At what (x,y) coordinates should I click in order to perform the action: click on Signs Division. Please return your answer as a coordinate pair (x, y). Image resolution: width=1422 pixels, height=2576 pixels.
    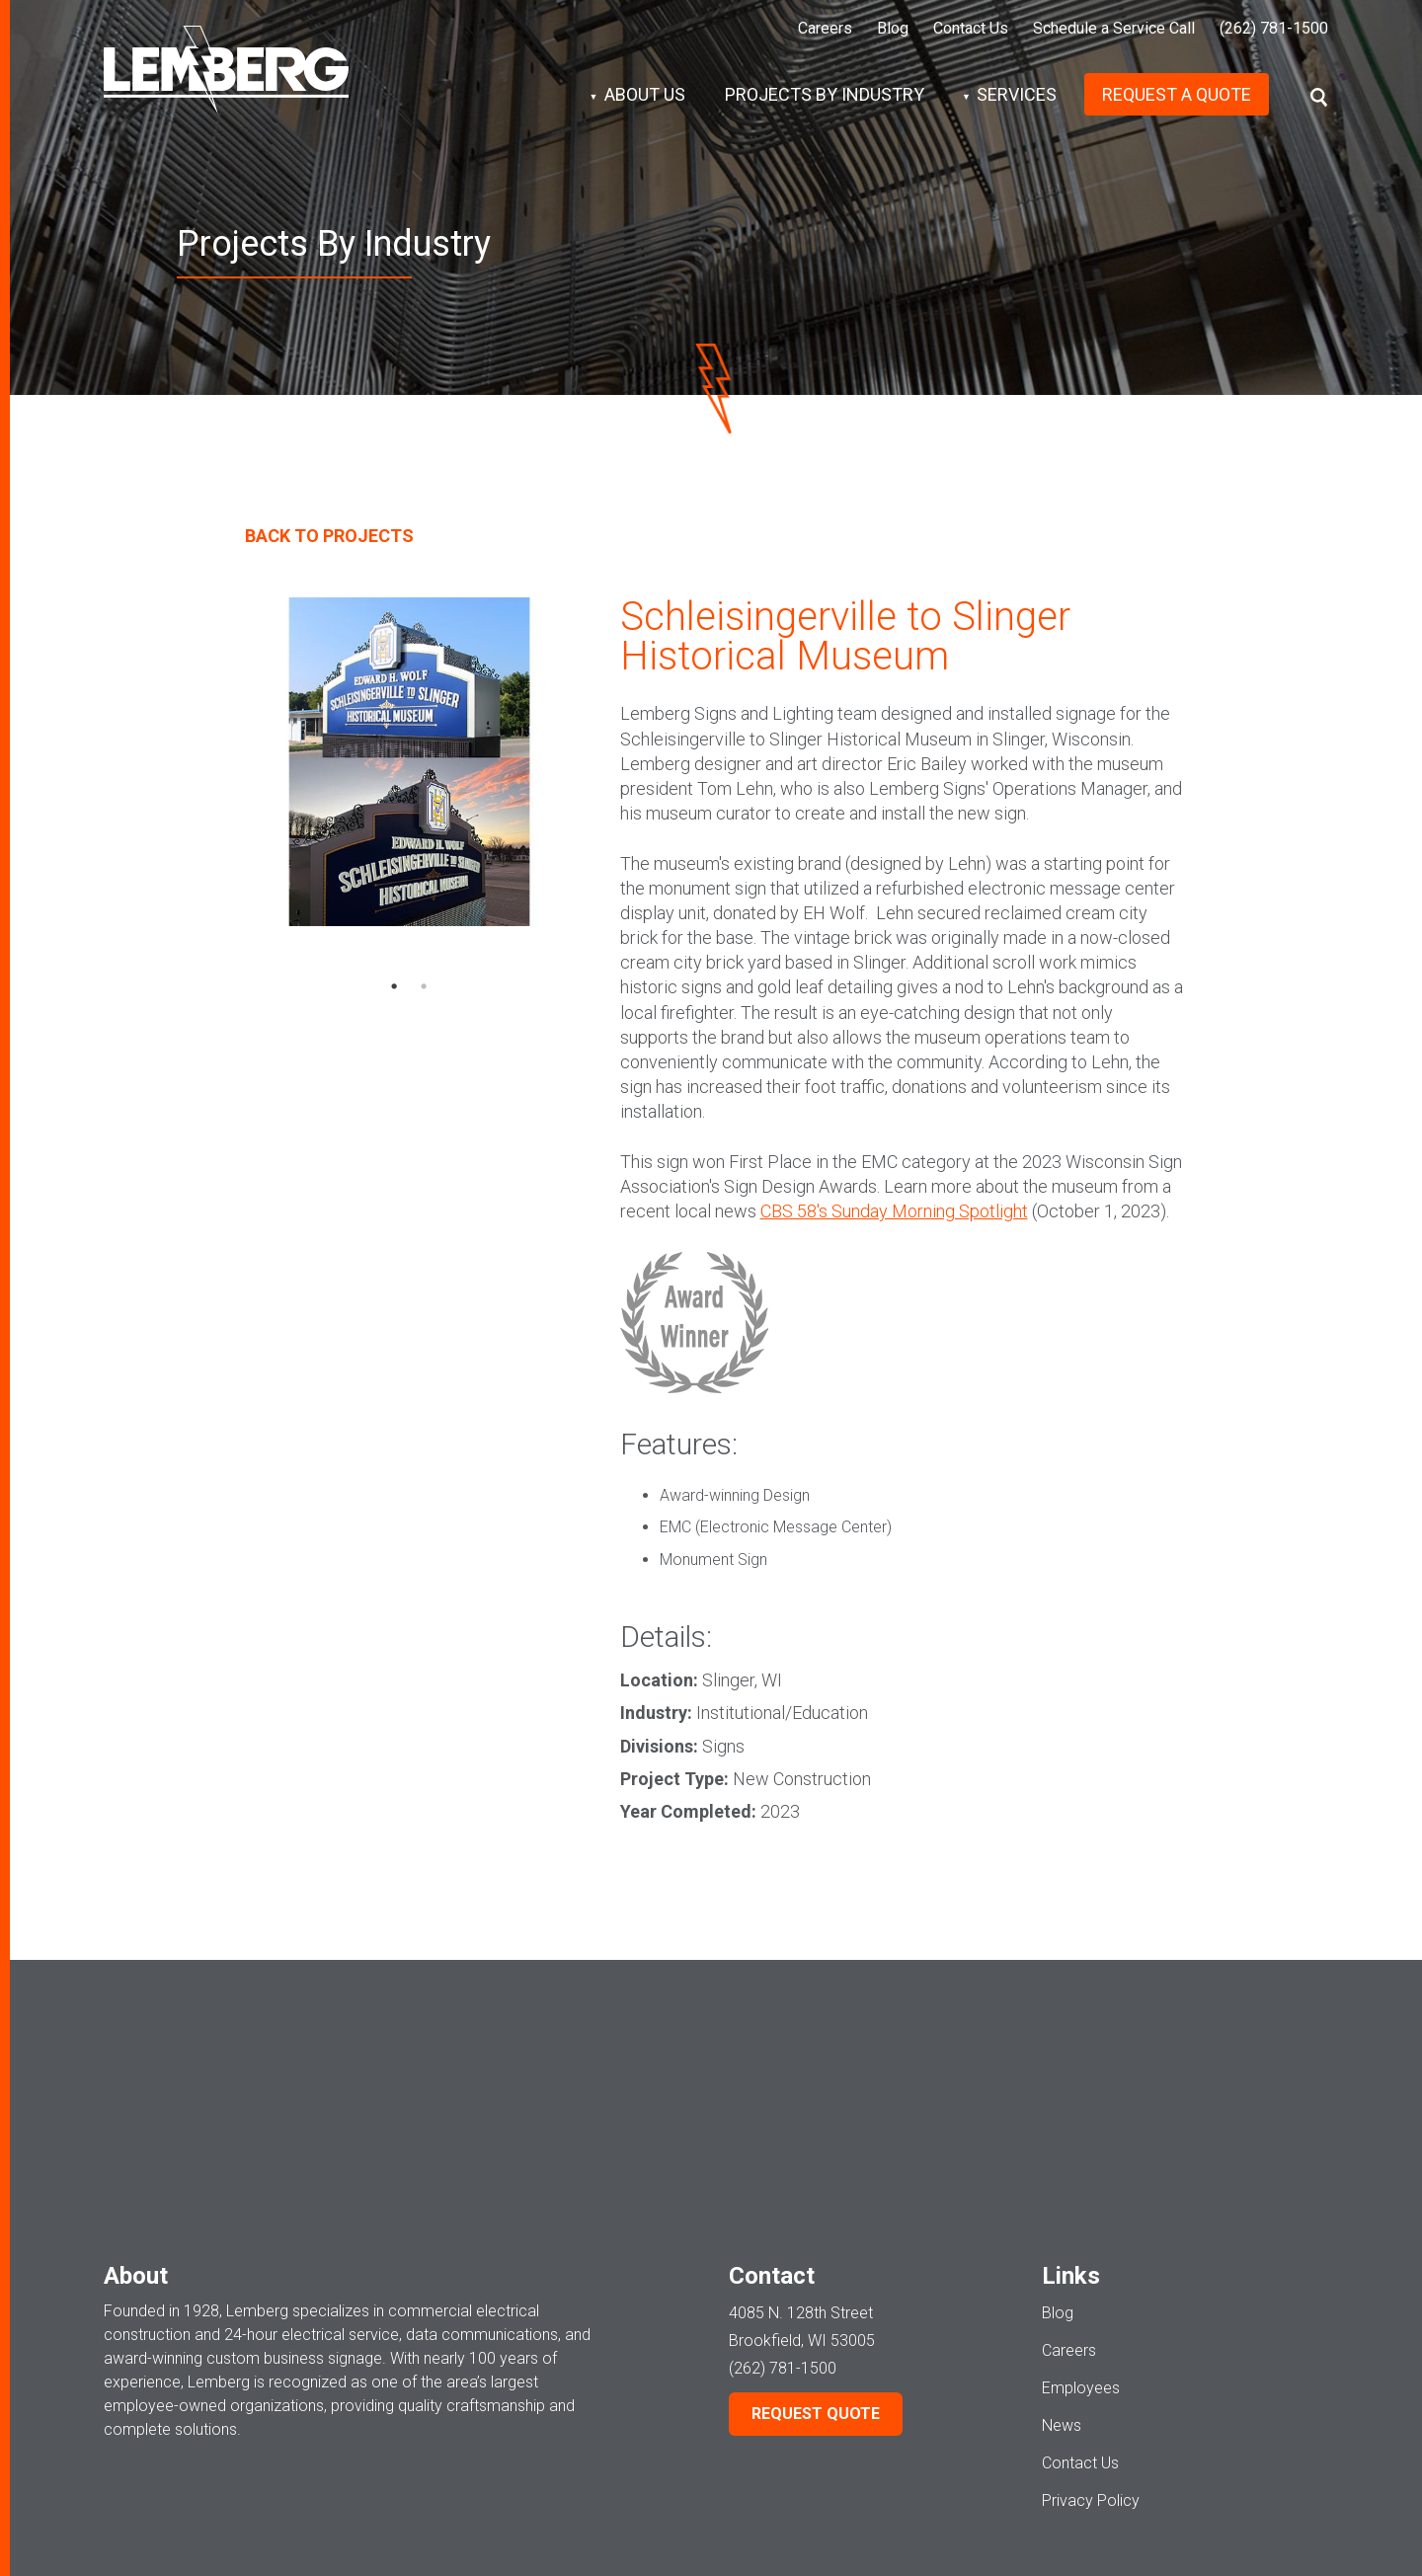
    Looking at the image, I should click on (1054, 2520).